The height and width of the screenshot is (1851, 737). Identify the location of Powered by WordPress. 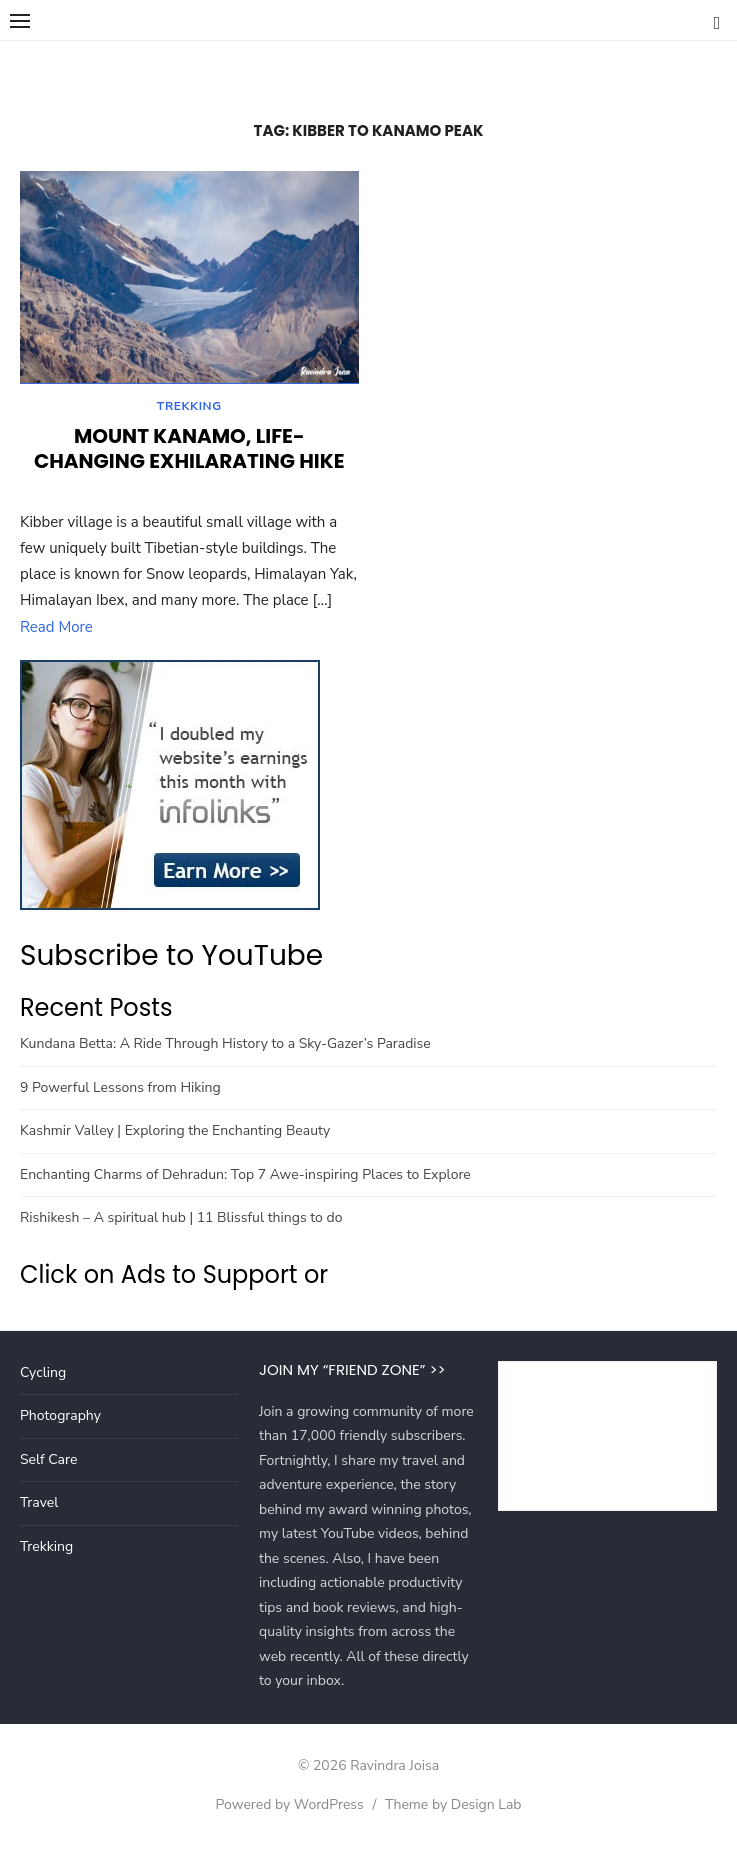
(289, 1807).